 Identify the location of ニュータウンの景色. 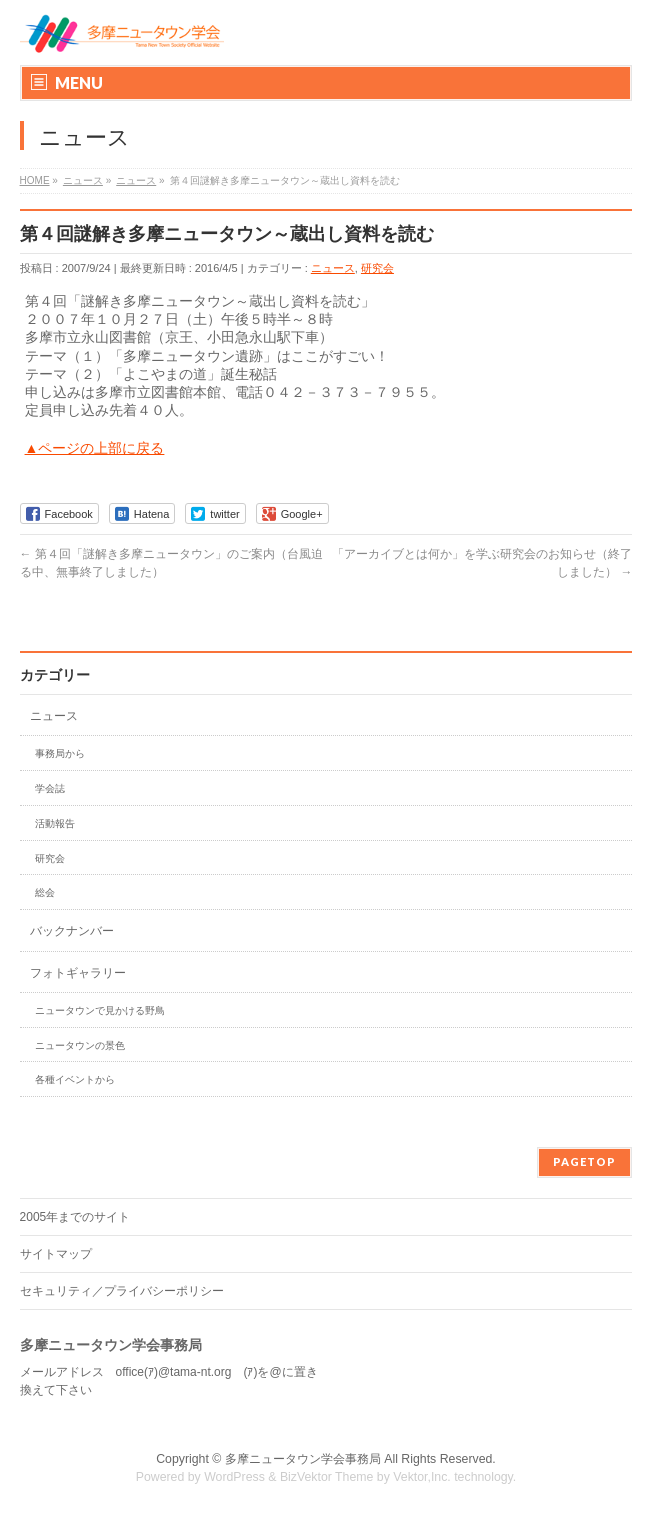
(80, 1045).